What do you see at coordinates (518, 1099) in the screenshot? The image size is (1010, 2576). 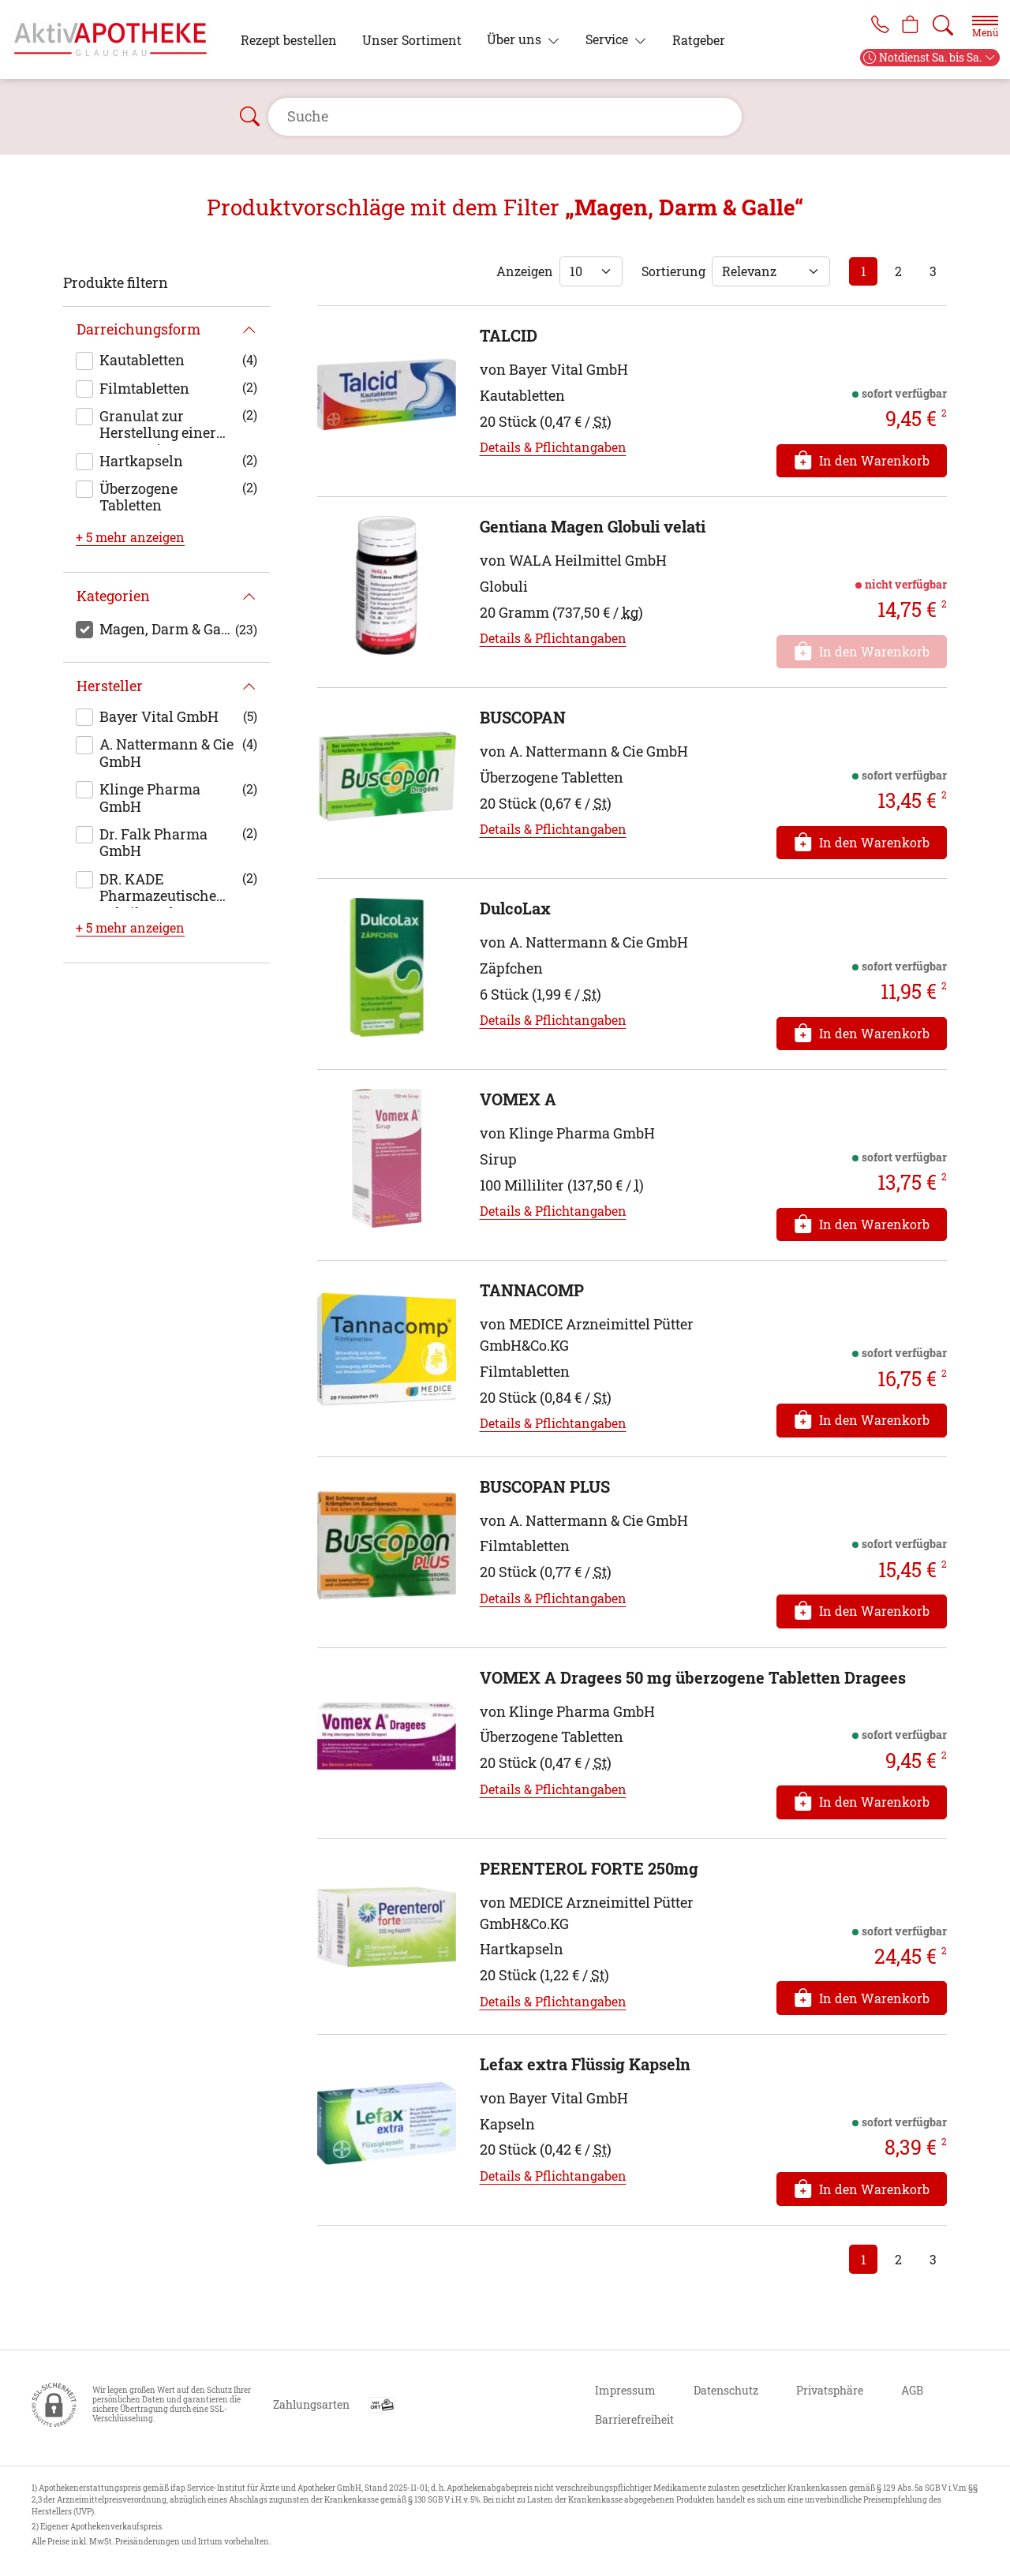 I see `VOMEX A` at bounding box center [518, 1099].